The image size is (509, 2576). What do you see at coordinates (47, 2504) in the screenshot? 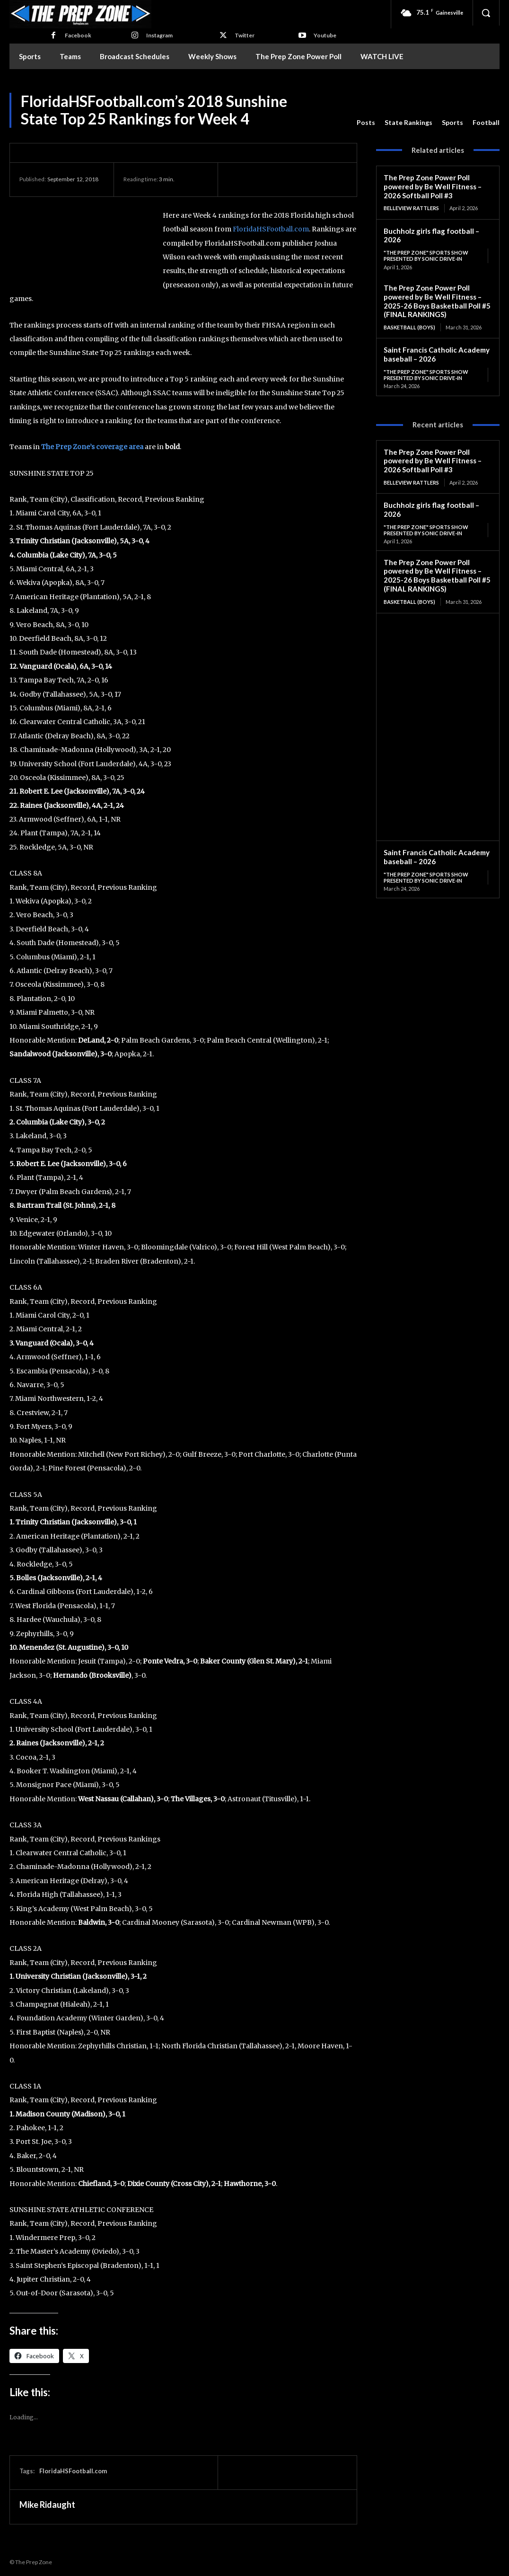
I see `Mike Ridaught` at bounding box center [47, 2504].